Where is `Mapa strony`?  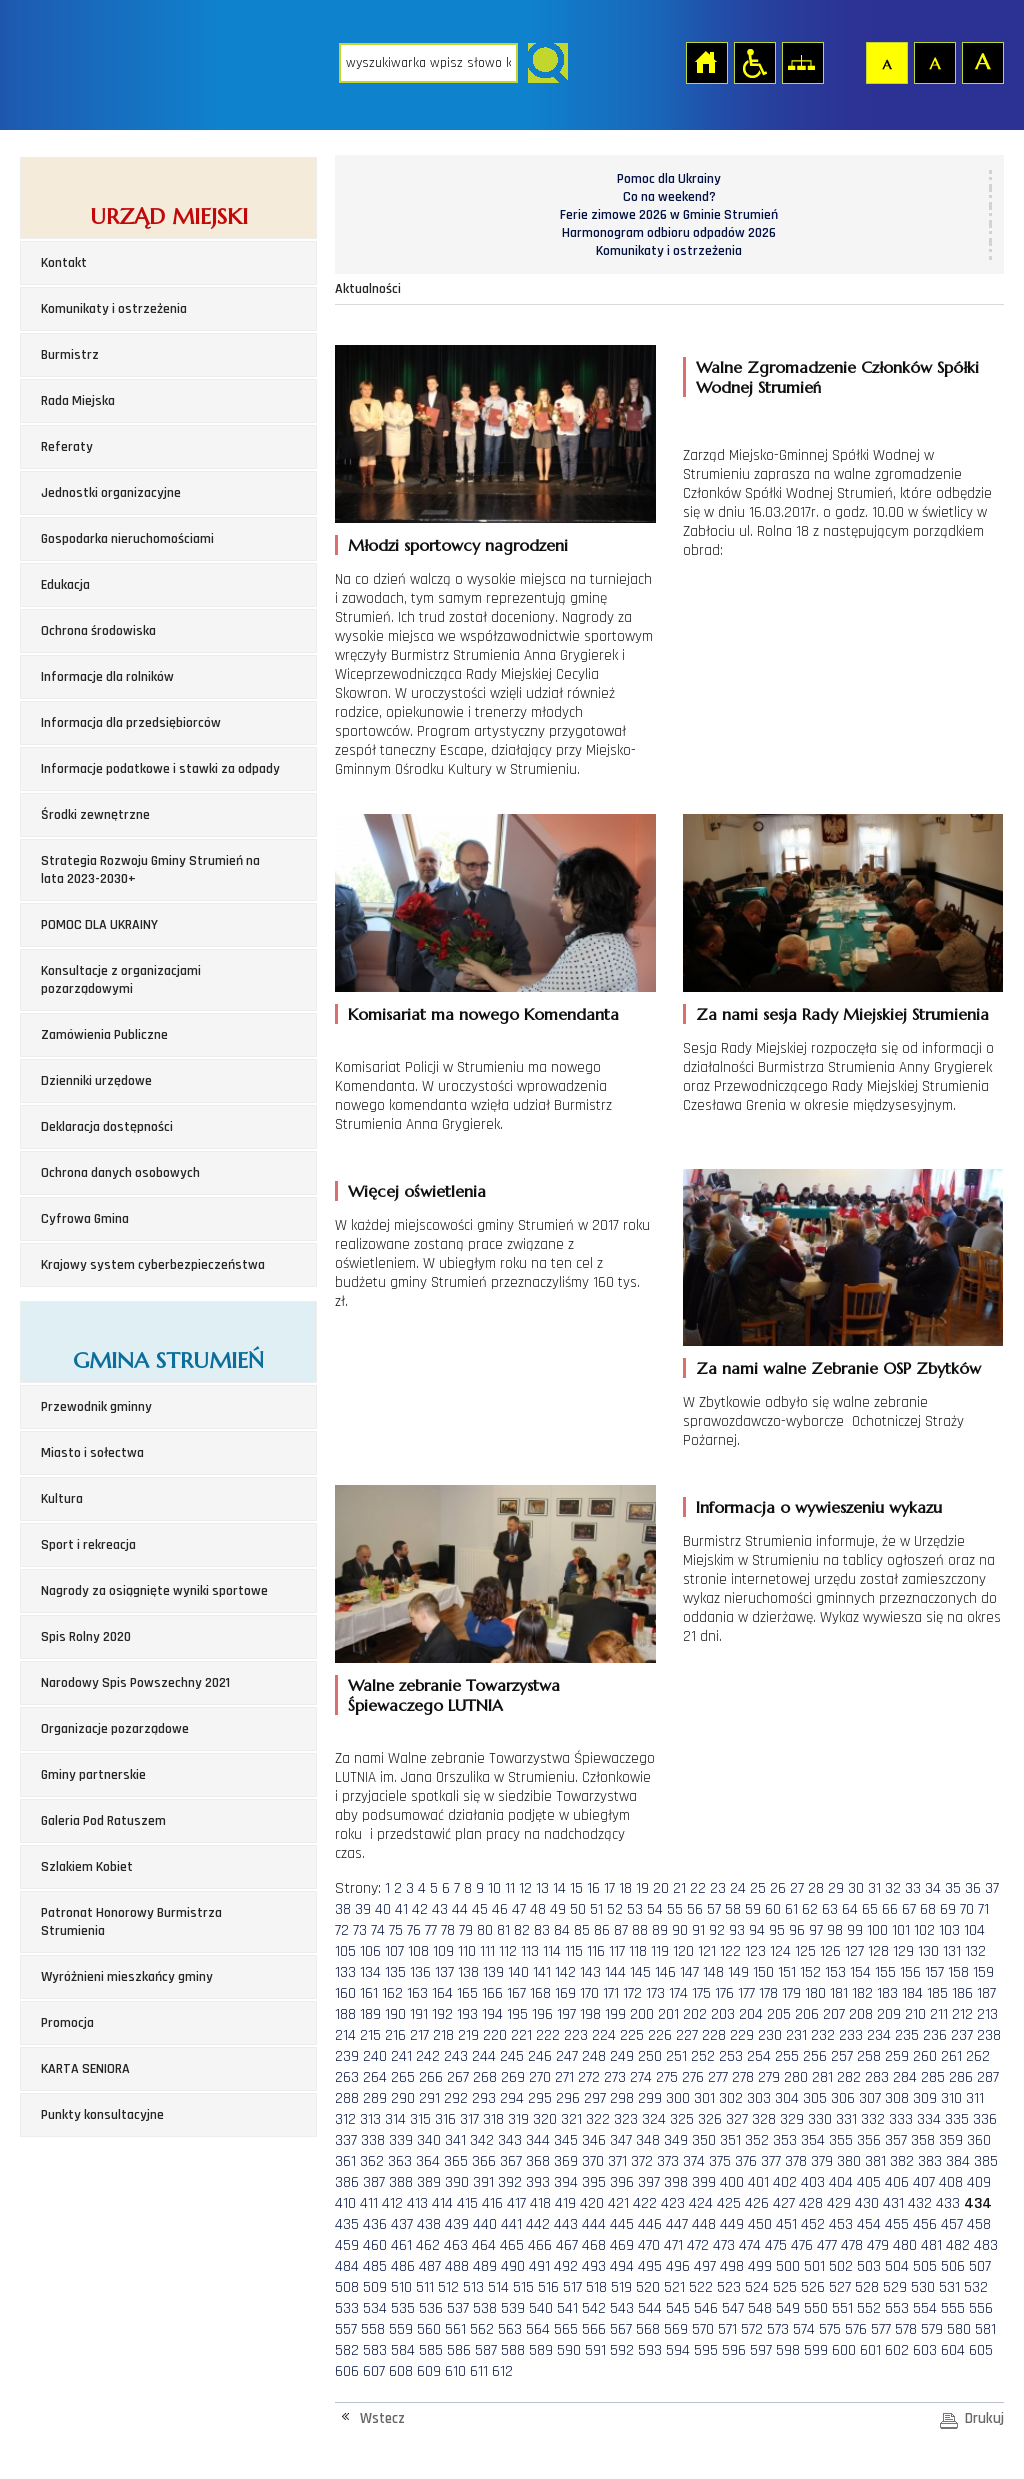 Mapa strony is located at coordinates (802, 62).